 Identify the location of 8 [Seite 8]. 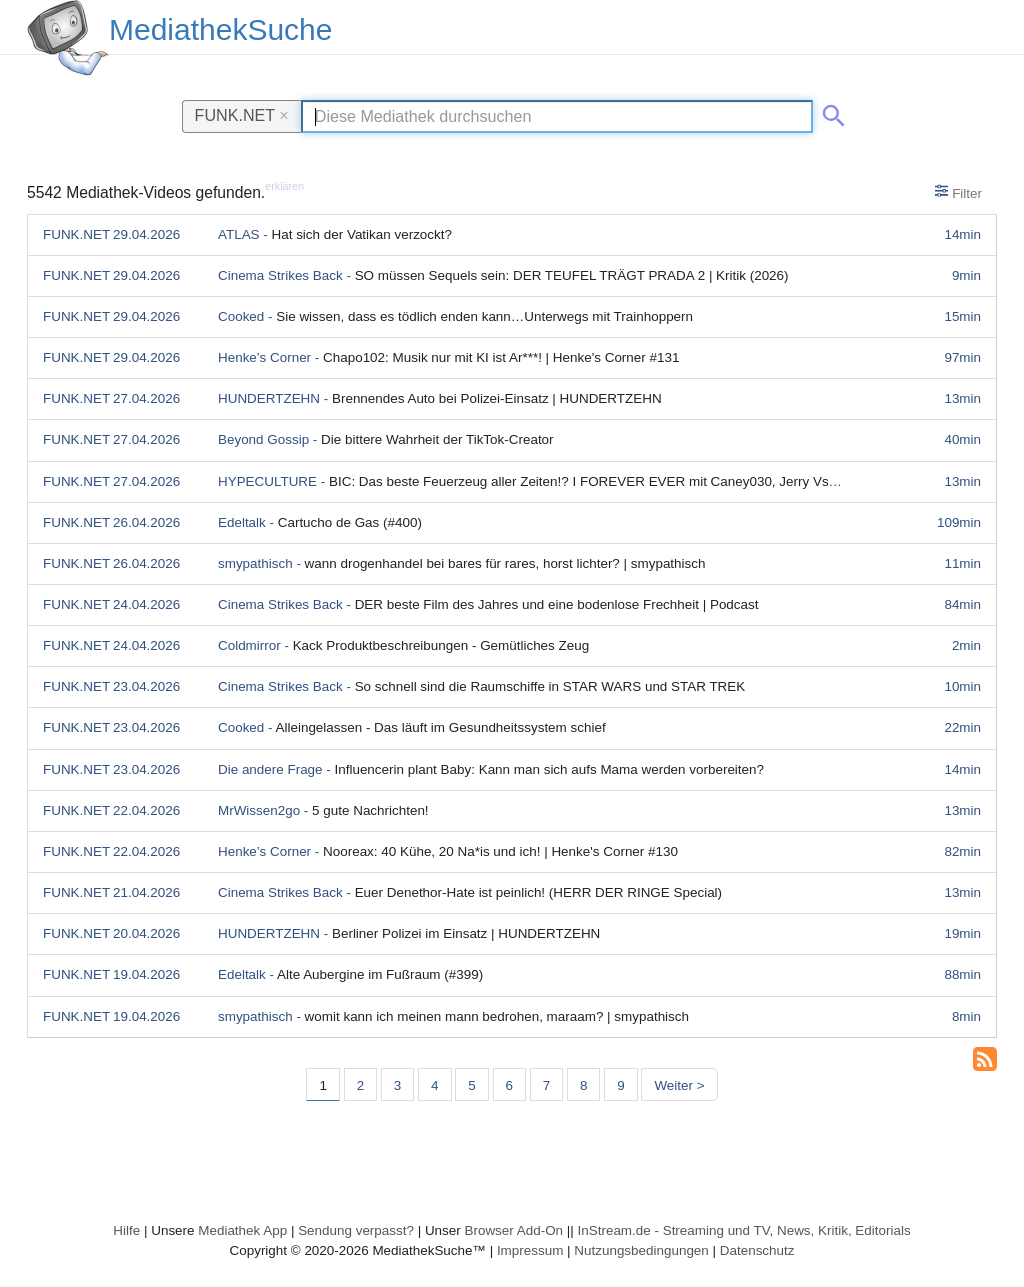
(583, 1085).